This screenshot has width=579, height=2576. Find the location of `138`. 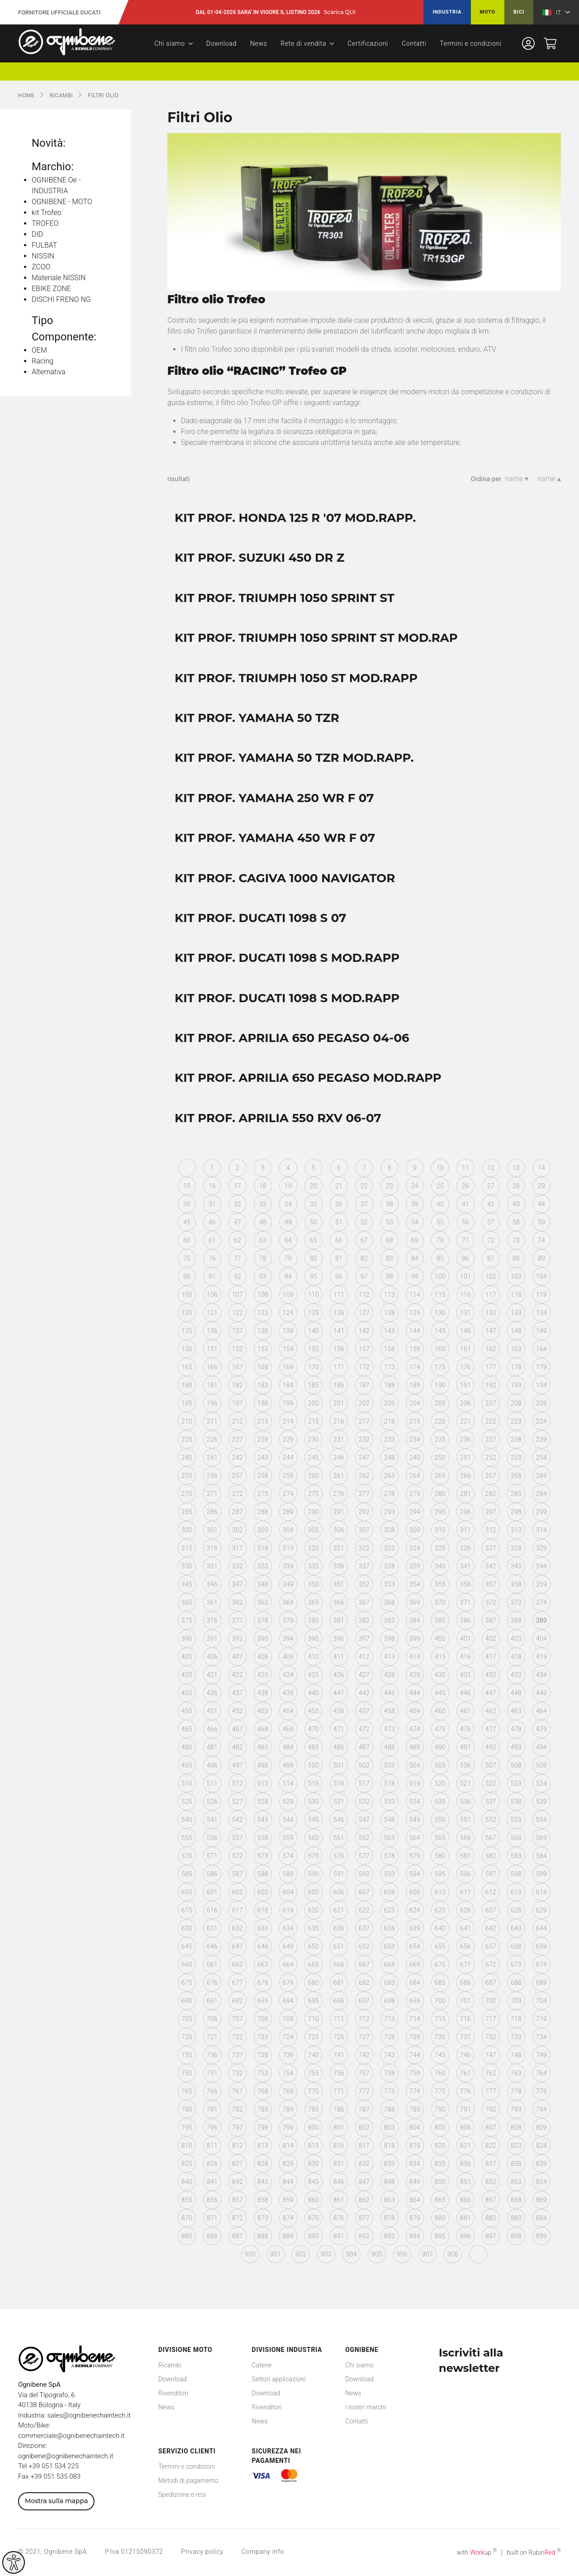

138 is located at coordinates (262, 1330).